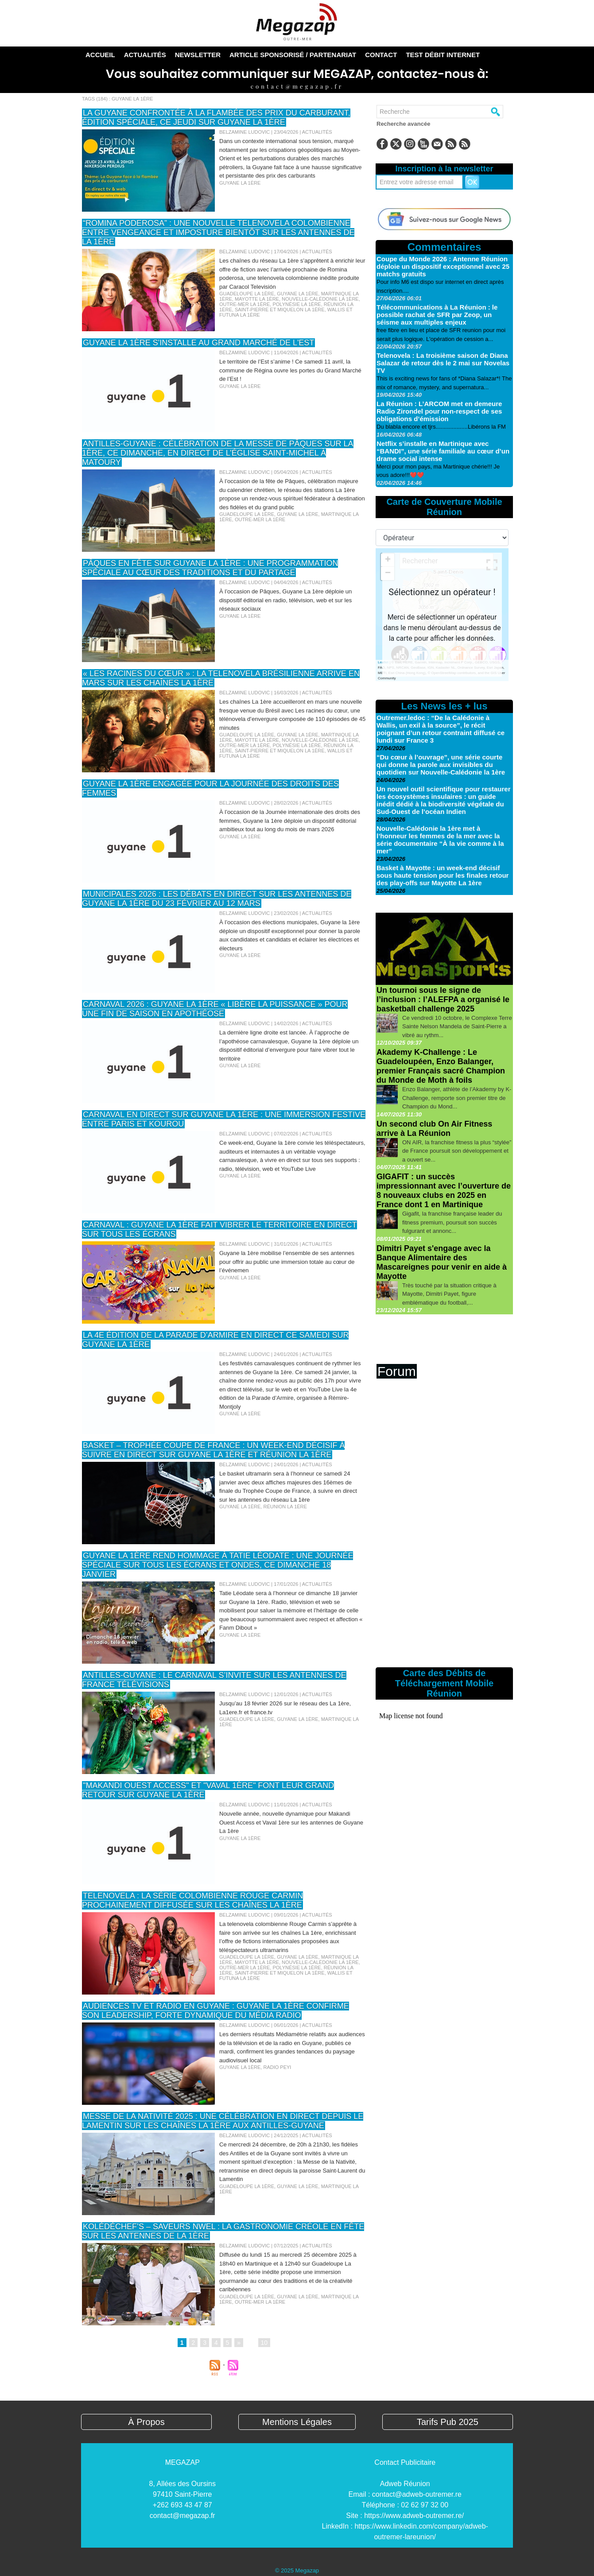  I want to click on Gigafit, la franchise française leader du fitness premium, poursuit son succès fulgurant et annonc..., so click(452, 1222).